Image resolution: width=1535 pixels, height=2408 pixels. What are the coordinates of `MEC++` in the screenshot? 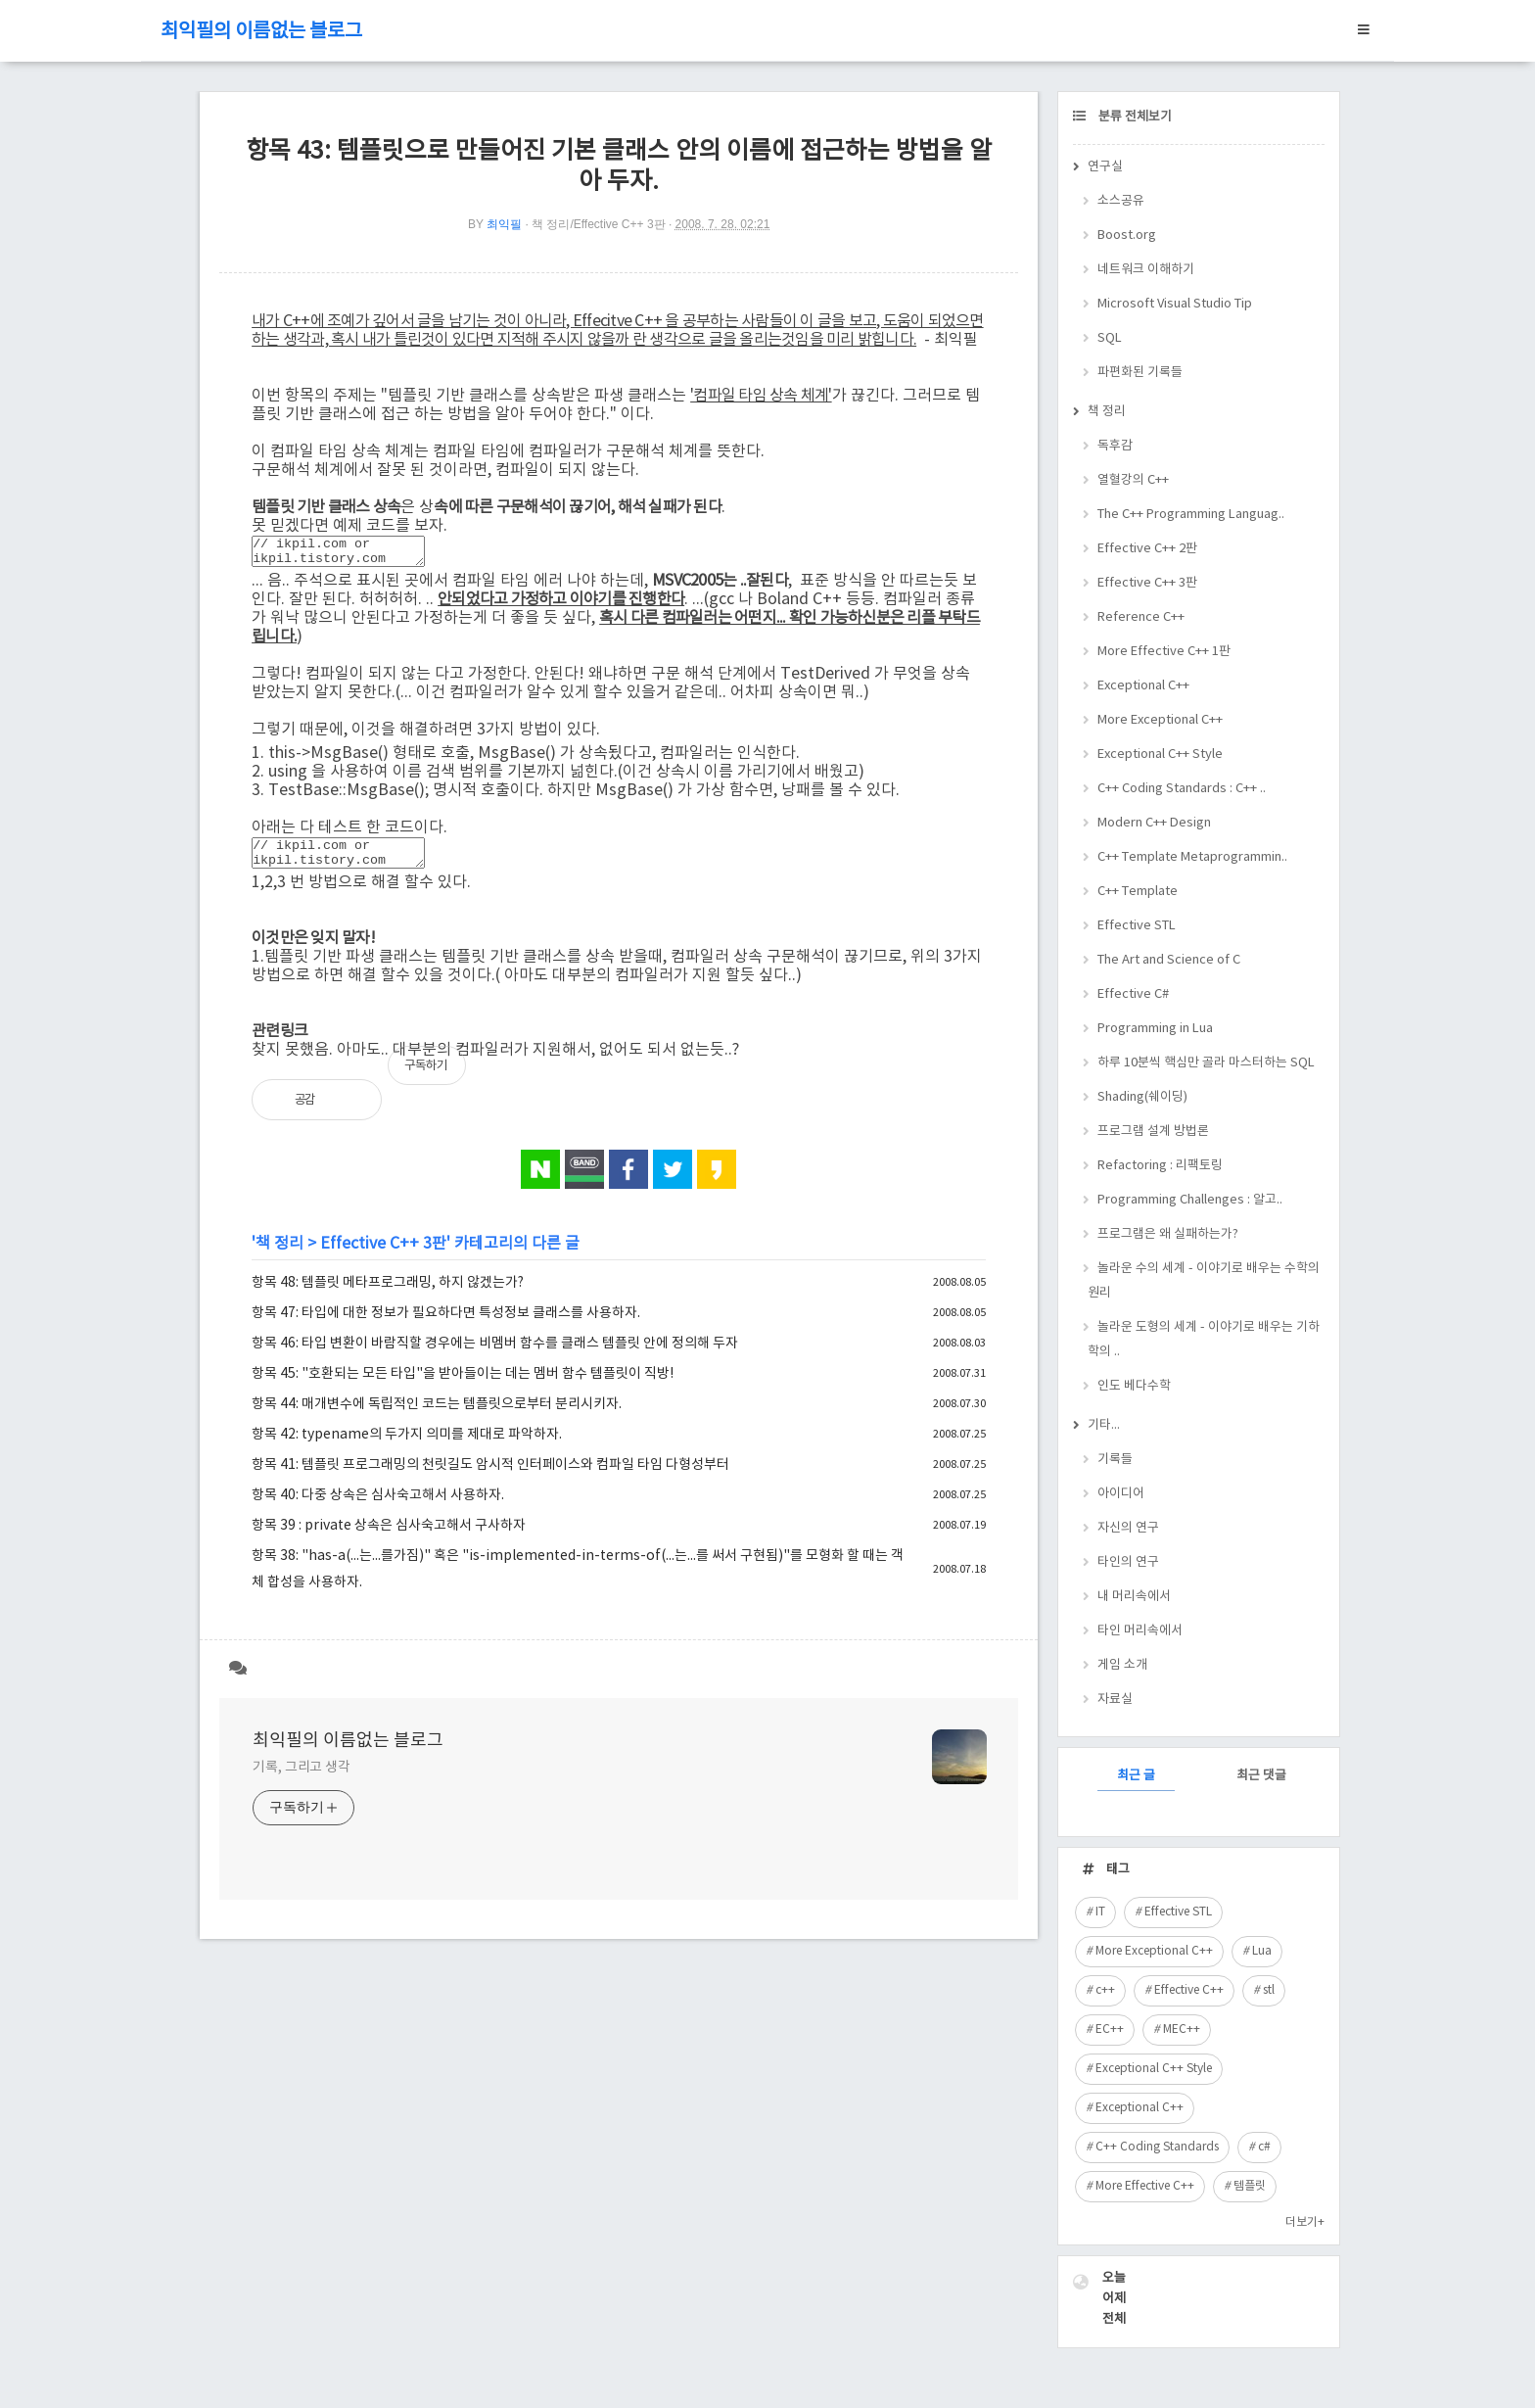 It's located at (1181, 2029).